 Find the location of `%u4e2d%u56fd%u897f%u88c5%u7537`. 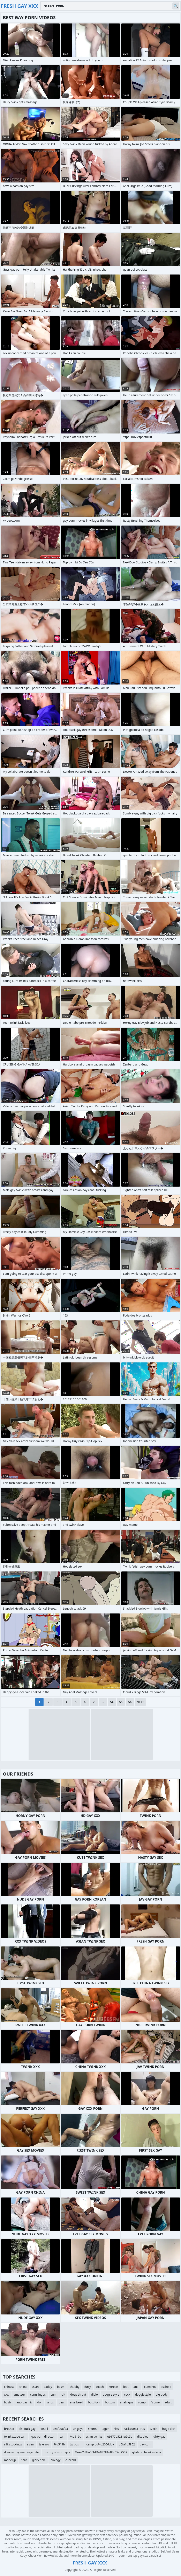

%u4e2d%u56fd%u897f%u88c5%u7537 is located at coordinates (101, 2452).